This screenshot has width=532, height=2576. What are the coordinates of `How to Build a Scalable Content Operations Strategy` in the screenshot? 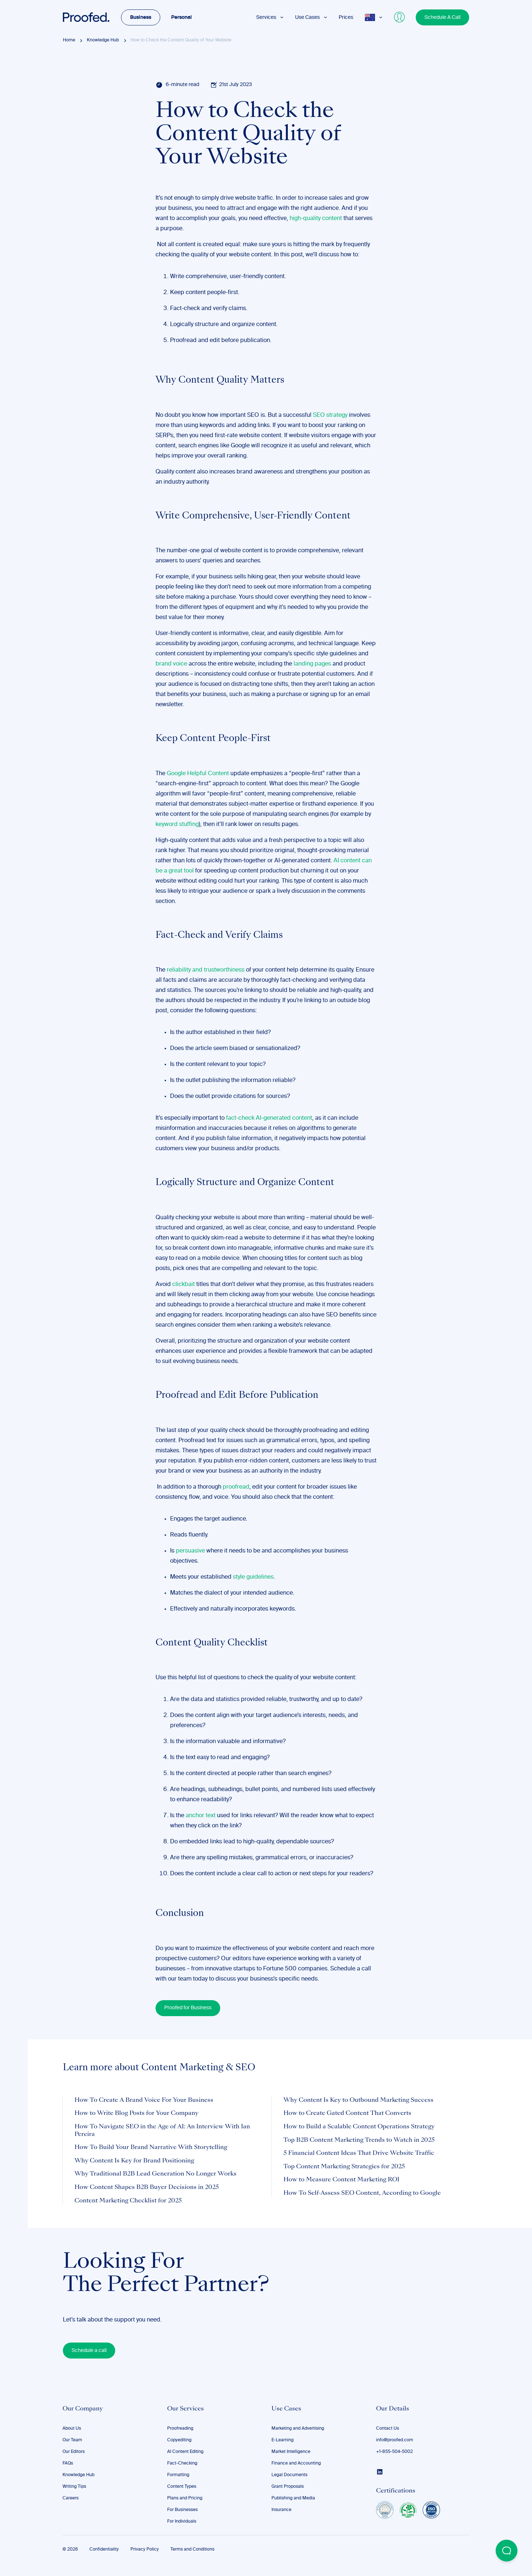 It's located at (359, 2127).